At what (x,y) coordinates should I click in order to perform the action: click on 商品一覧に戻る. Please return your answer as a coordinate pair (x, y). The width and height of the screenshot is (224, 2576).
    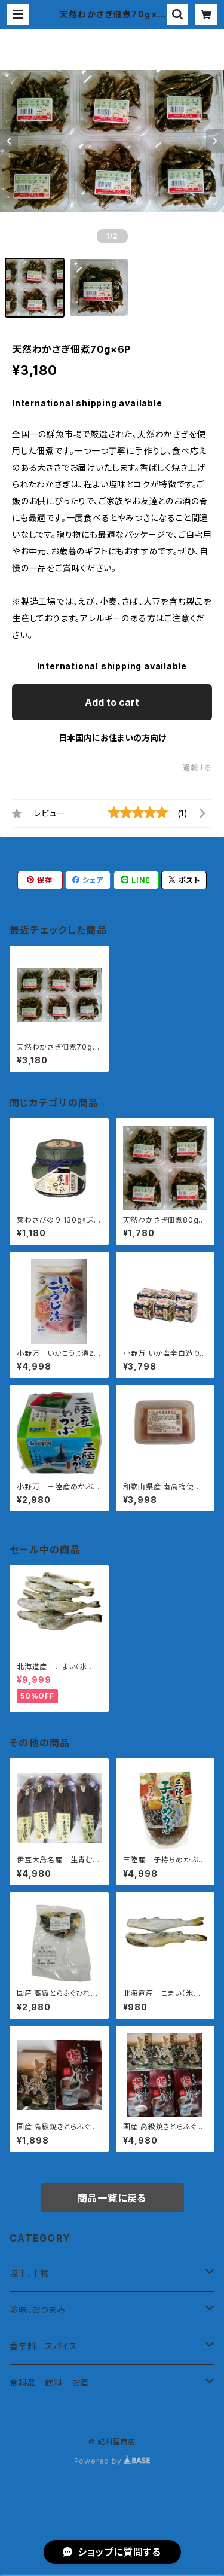
    Looking at the image, I should click on (112, 2198).